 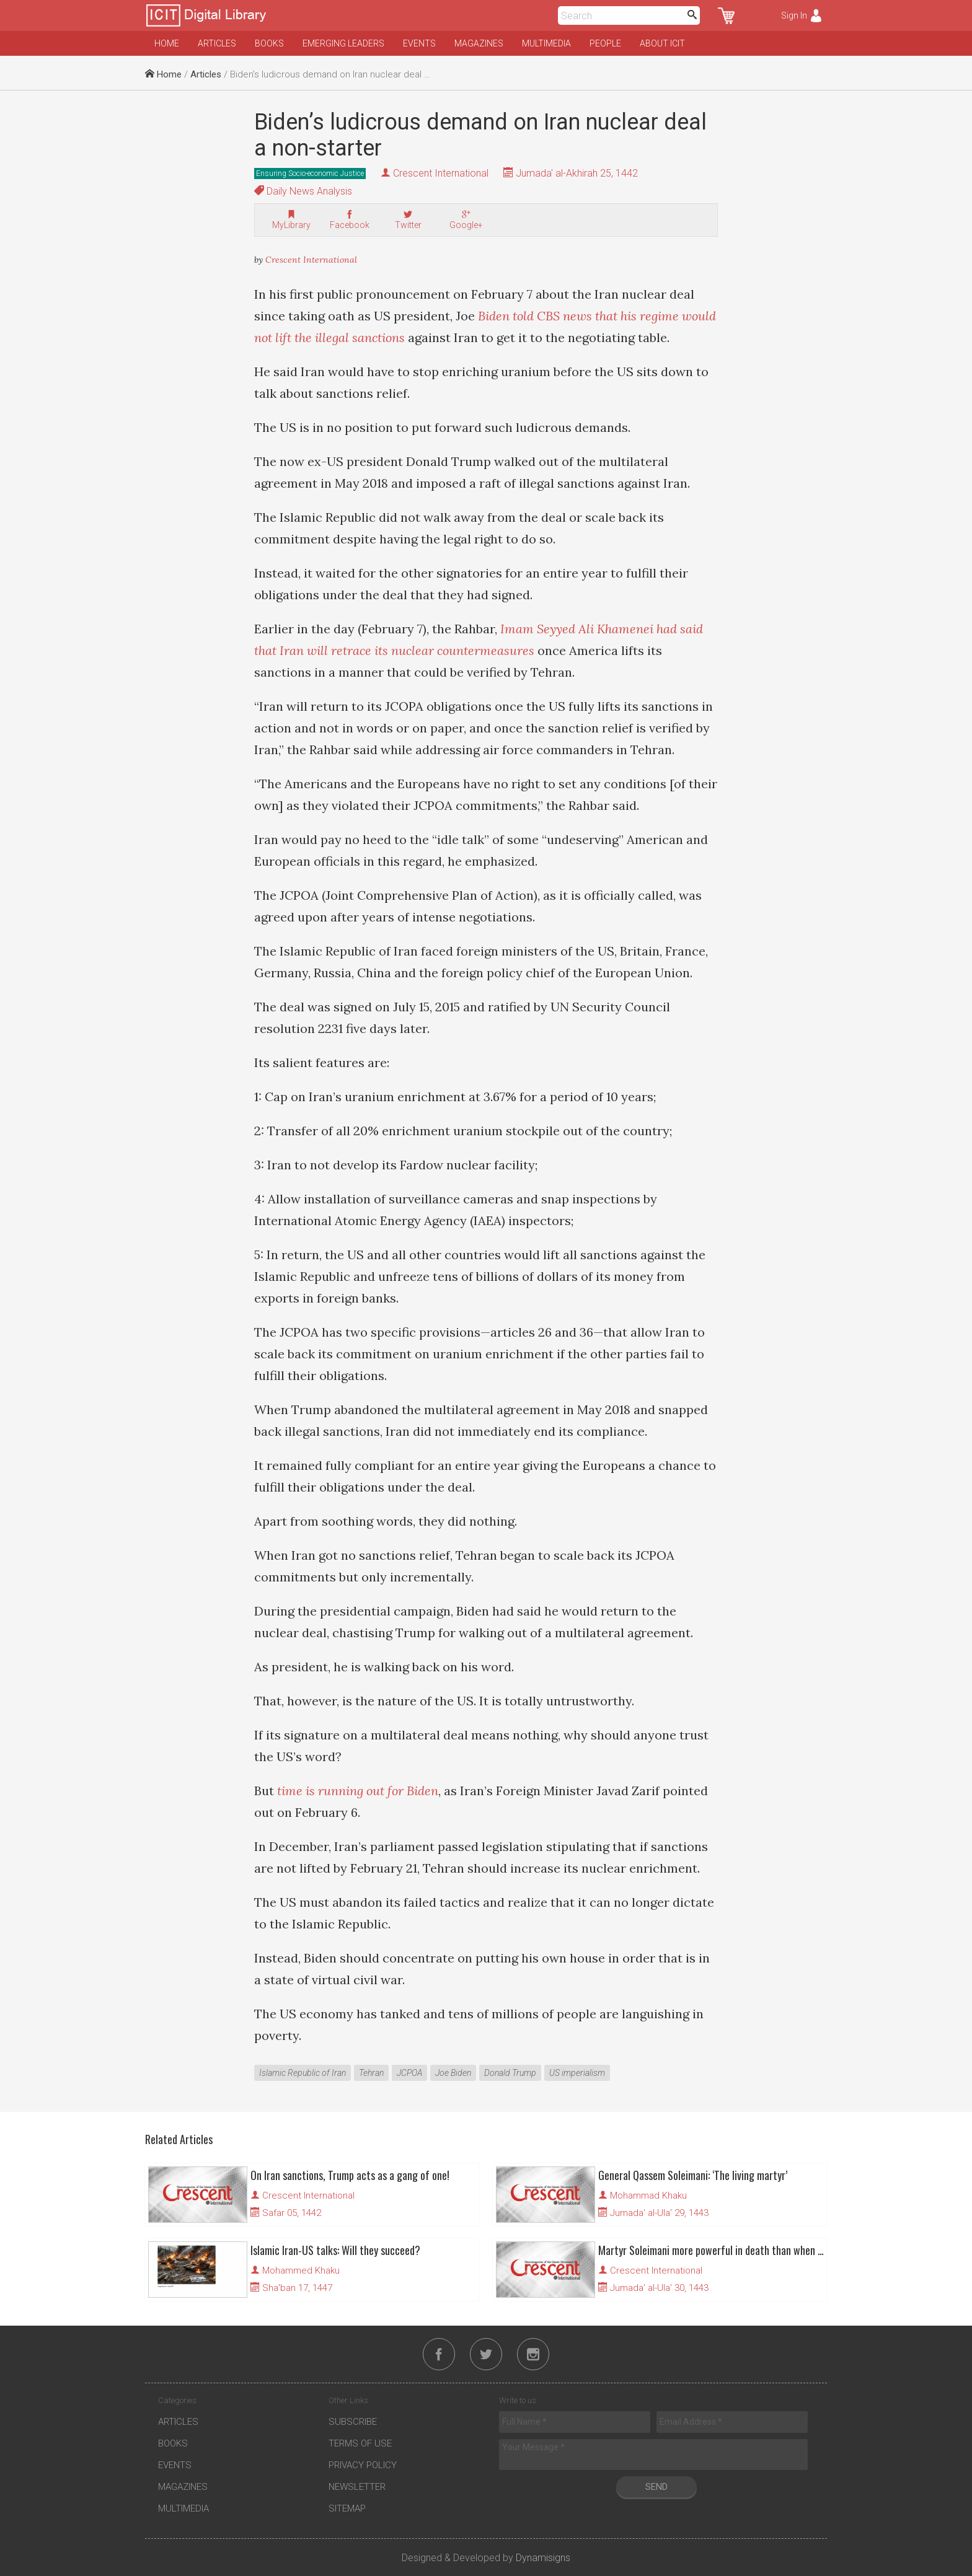 I want to click on time is running out for Biden, so click(x=357, y=1790).